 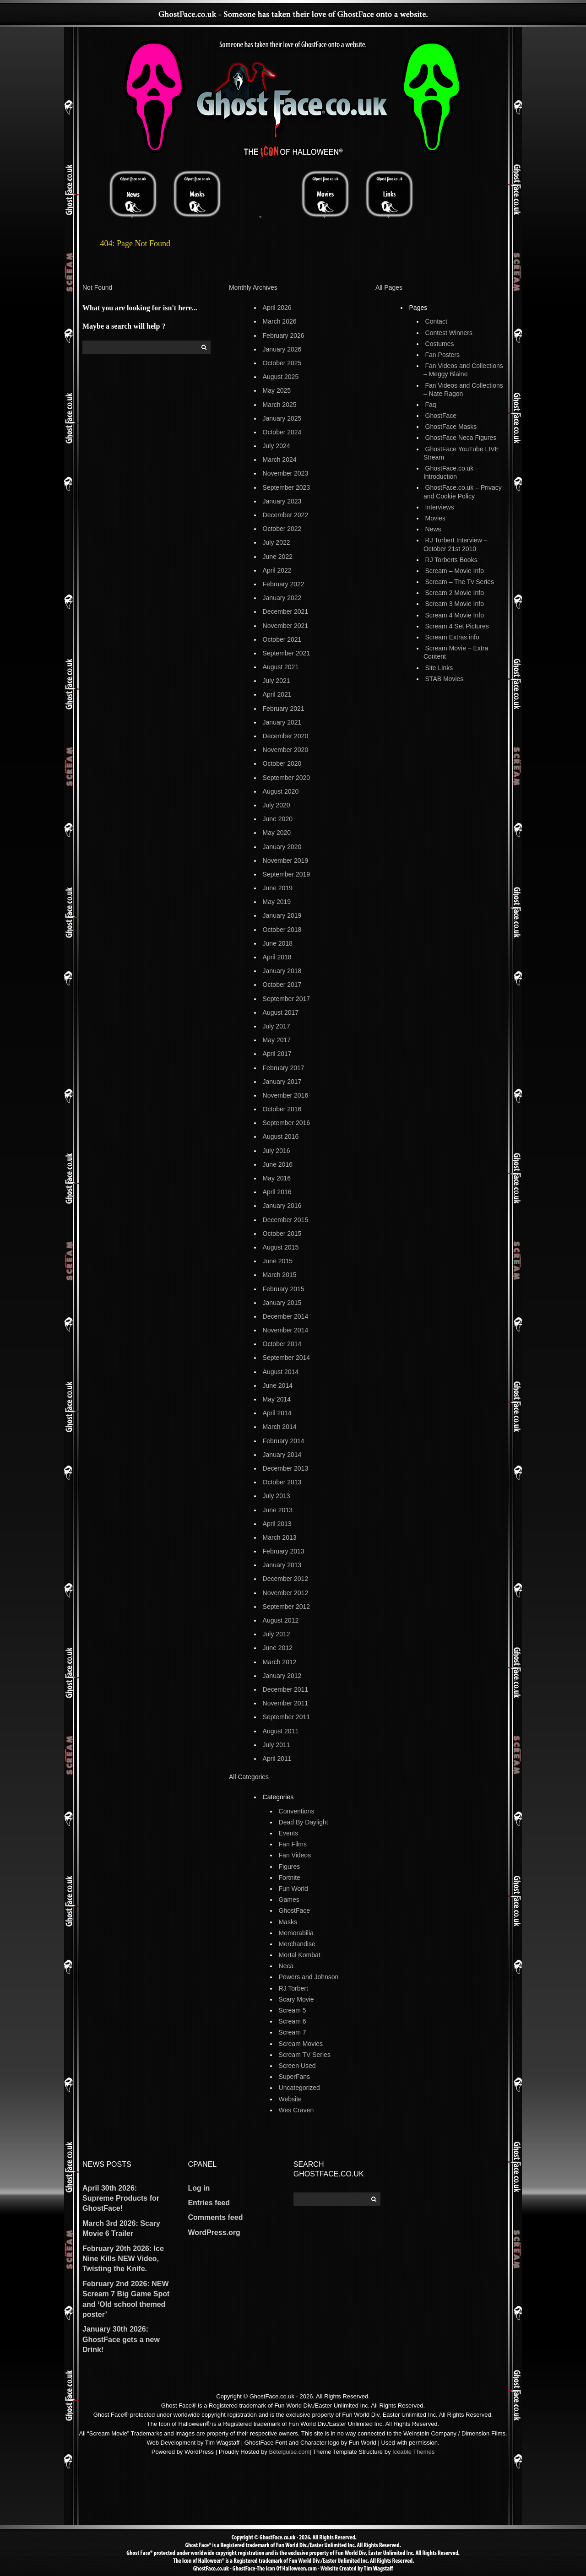 I want to click on January 2015, so click(x=282, y=1302).